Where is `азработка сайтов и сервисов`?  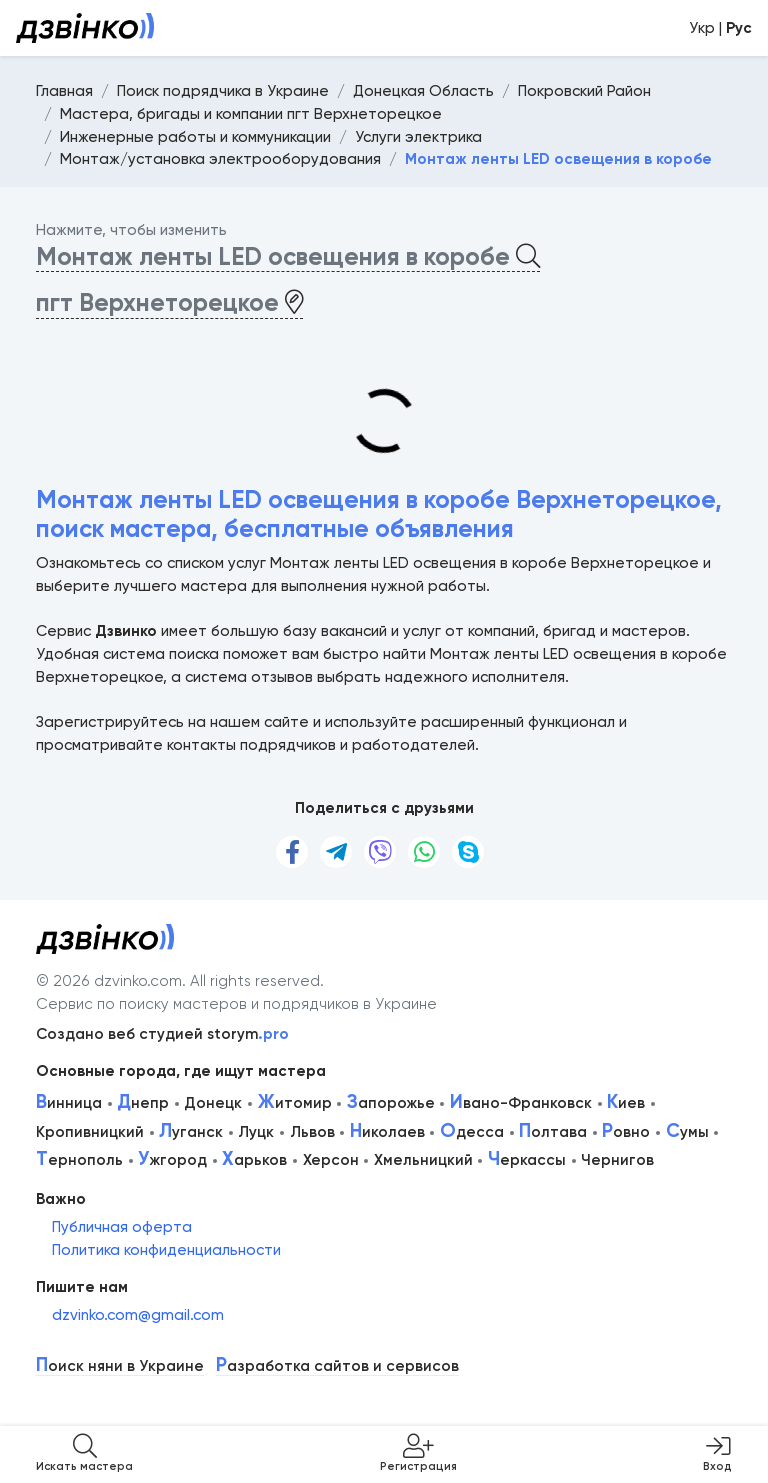
азработка сайтов и сервисов is located at coordinates (337, 1366).